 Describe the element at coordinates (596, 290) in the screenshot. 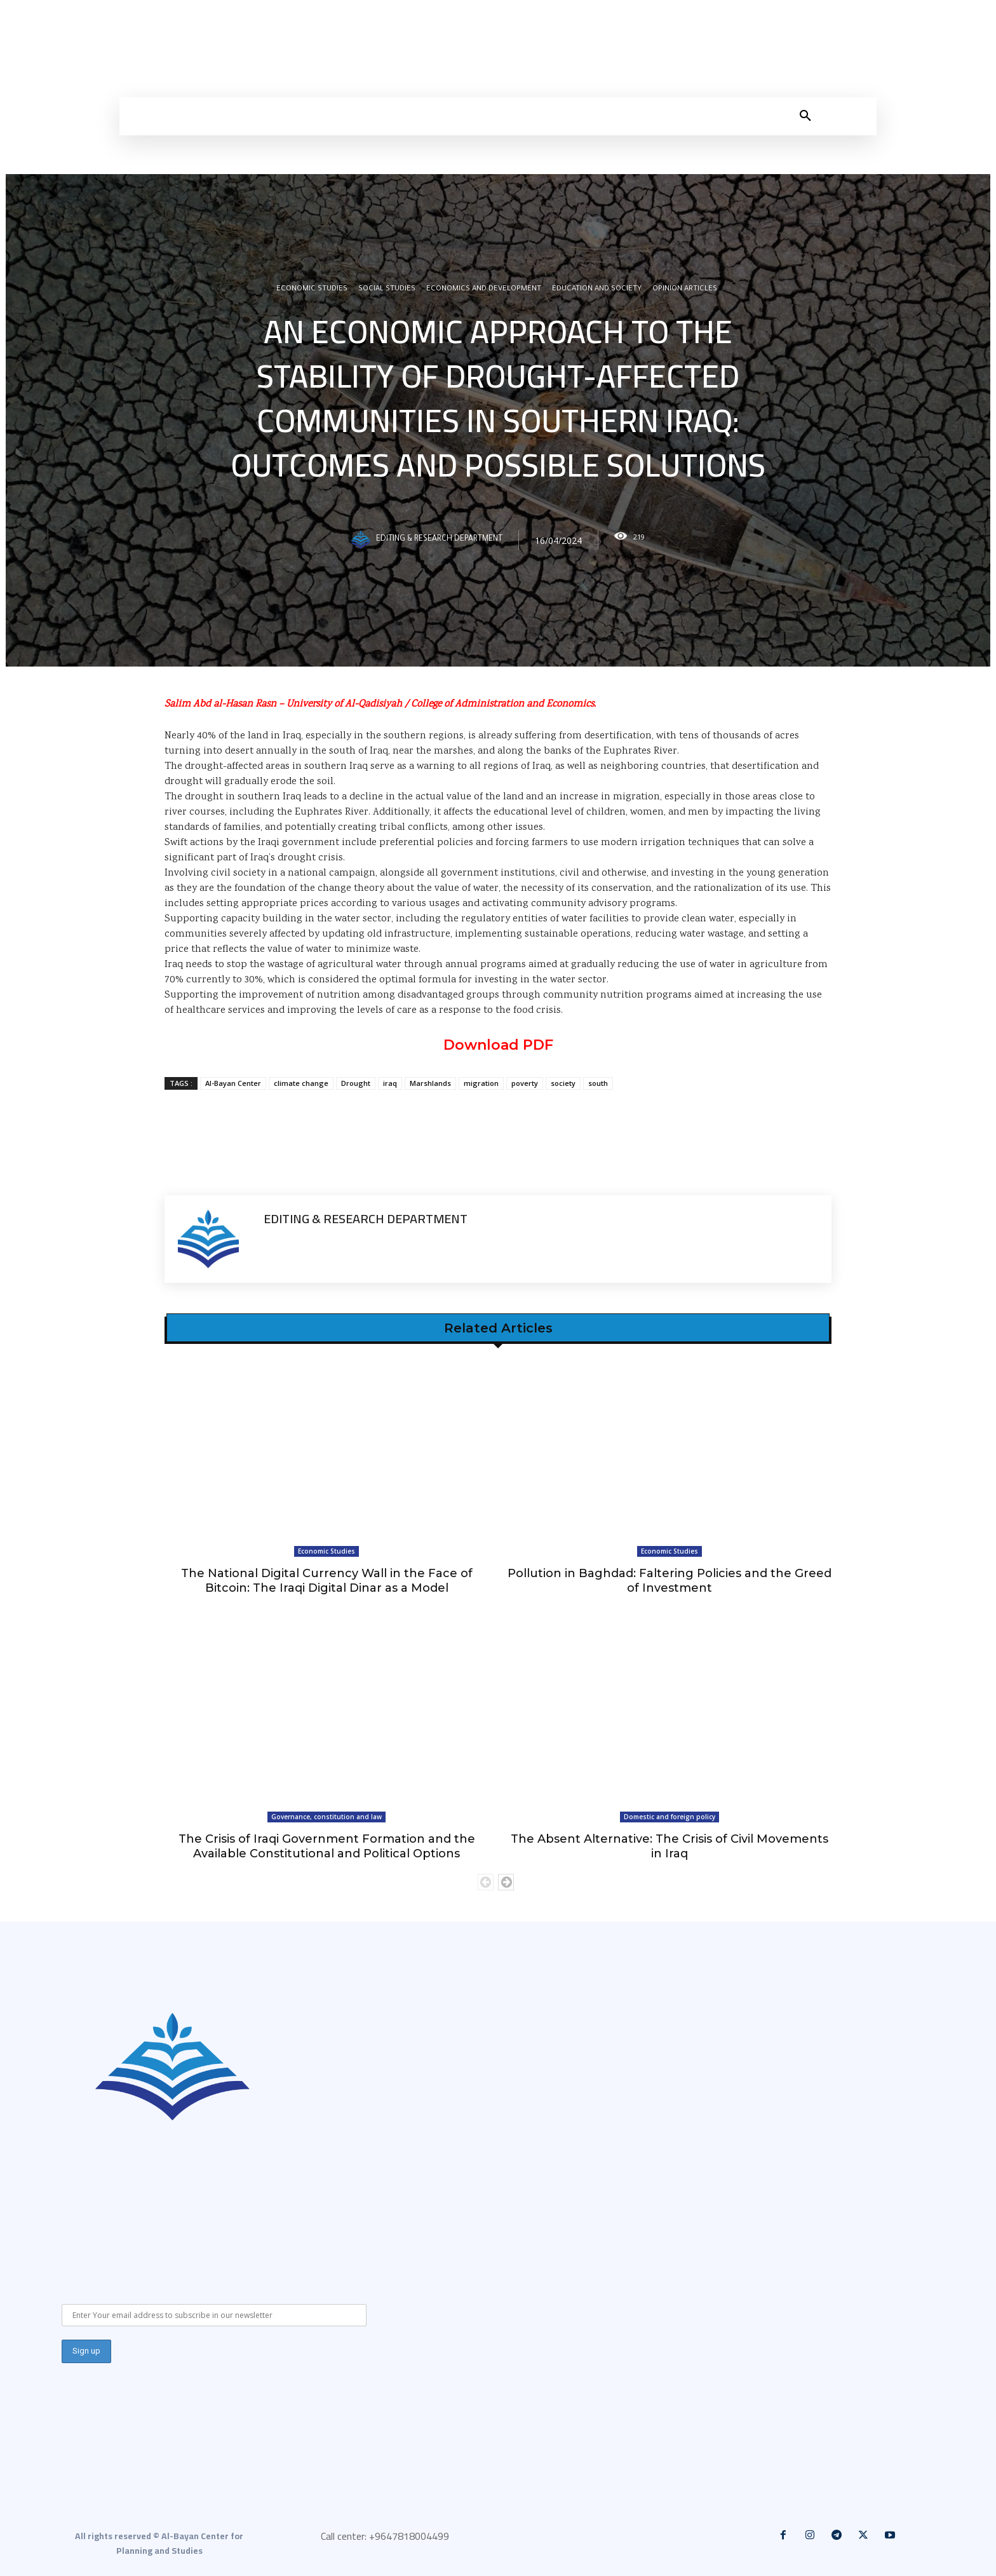

I see `Education and Society` at that location.